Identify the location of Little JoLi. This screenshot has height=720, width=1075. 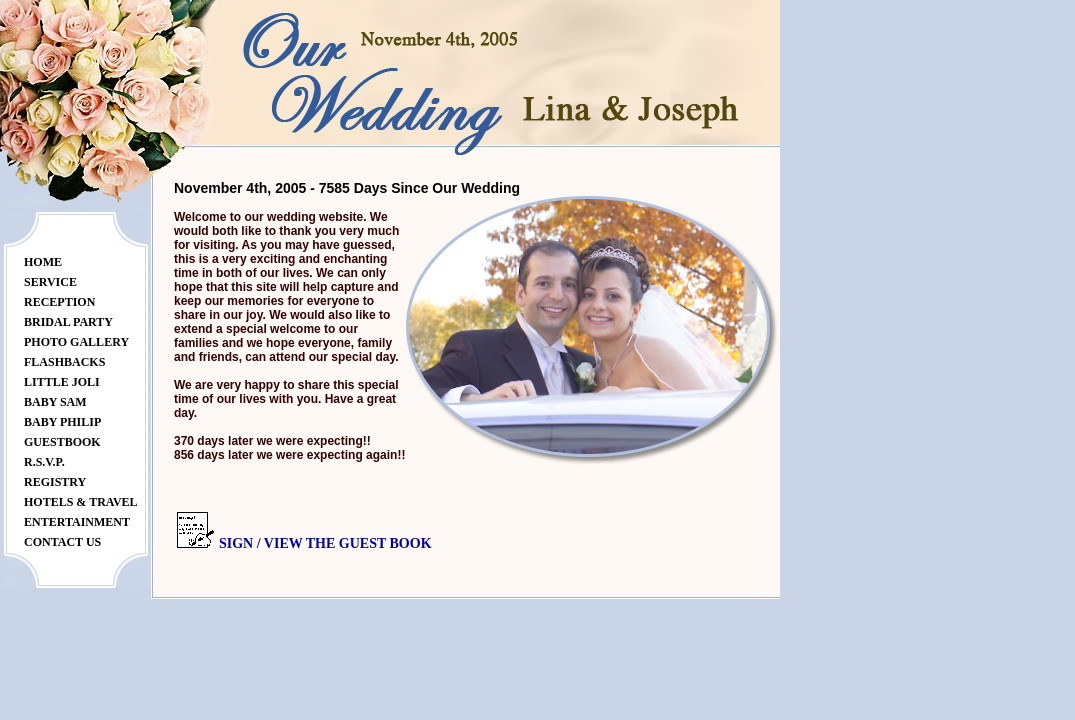
(62, 382).